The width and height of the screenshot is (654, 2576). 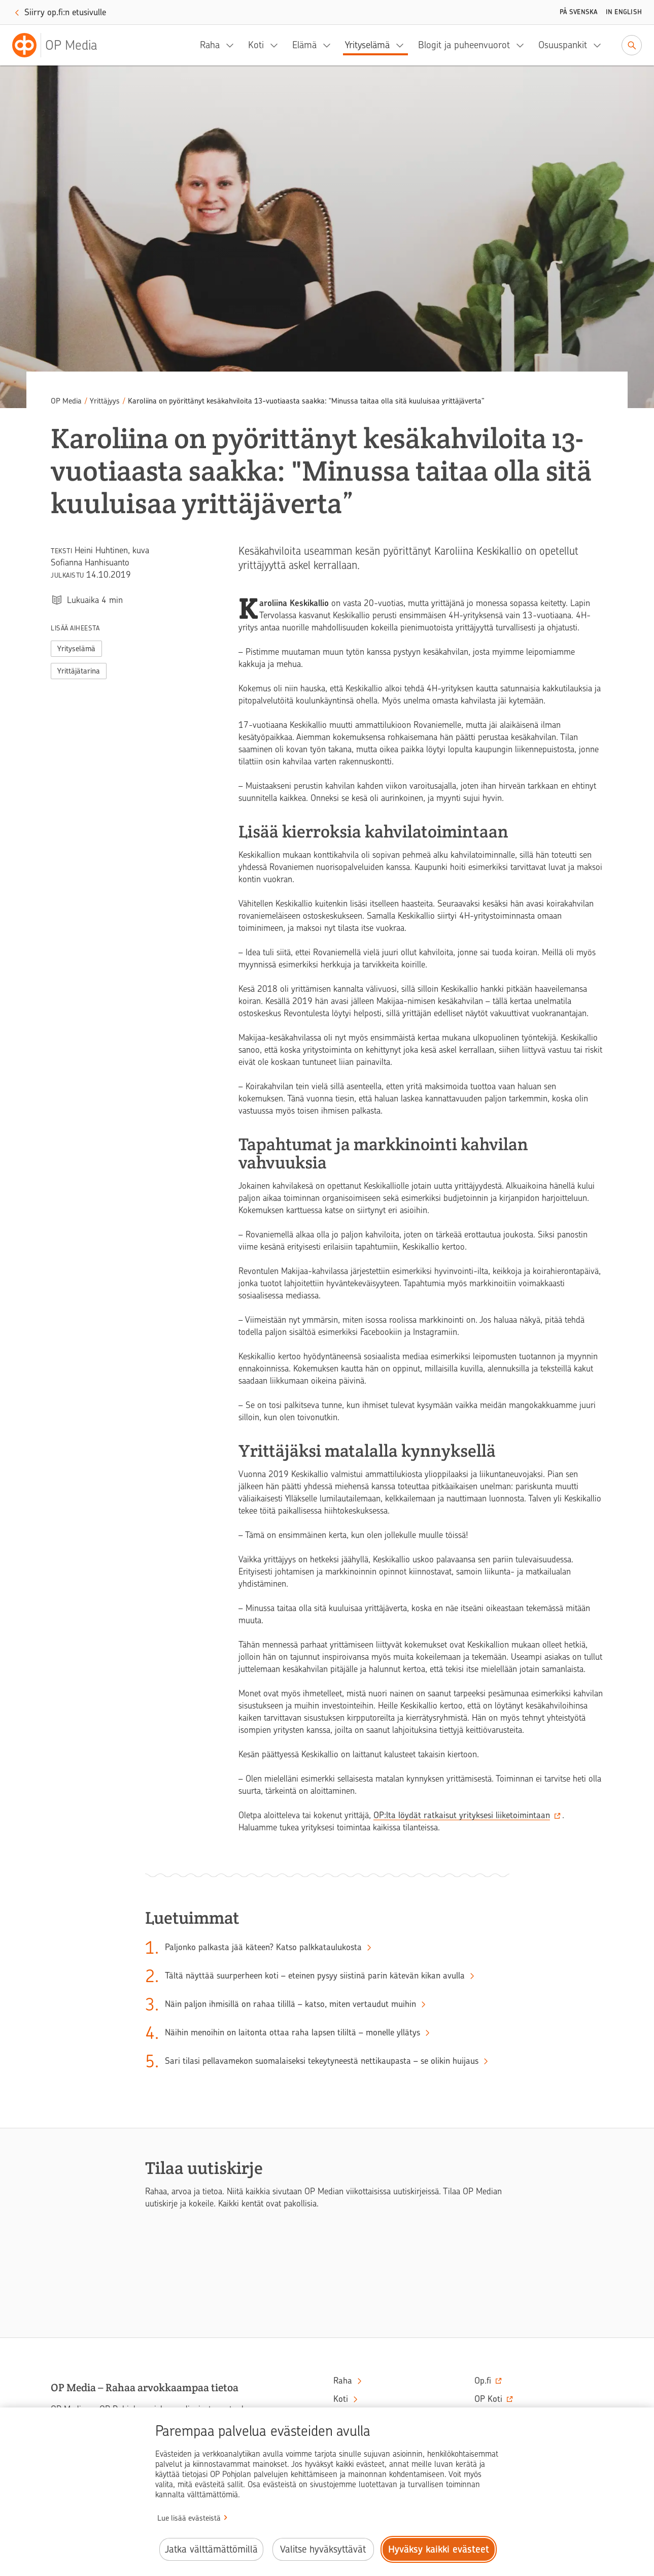 What do you see at coordinates (256, 45) in the screenshot?
I see `Koti` at bounding box center [256, 45].